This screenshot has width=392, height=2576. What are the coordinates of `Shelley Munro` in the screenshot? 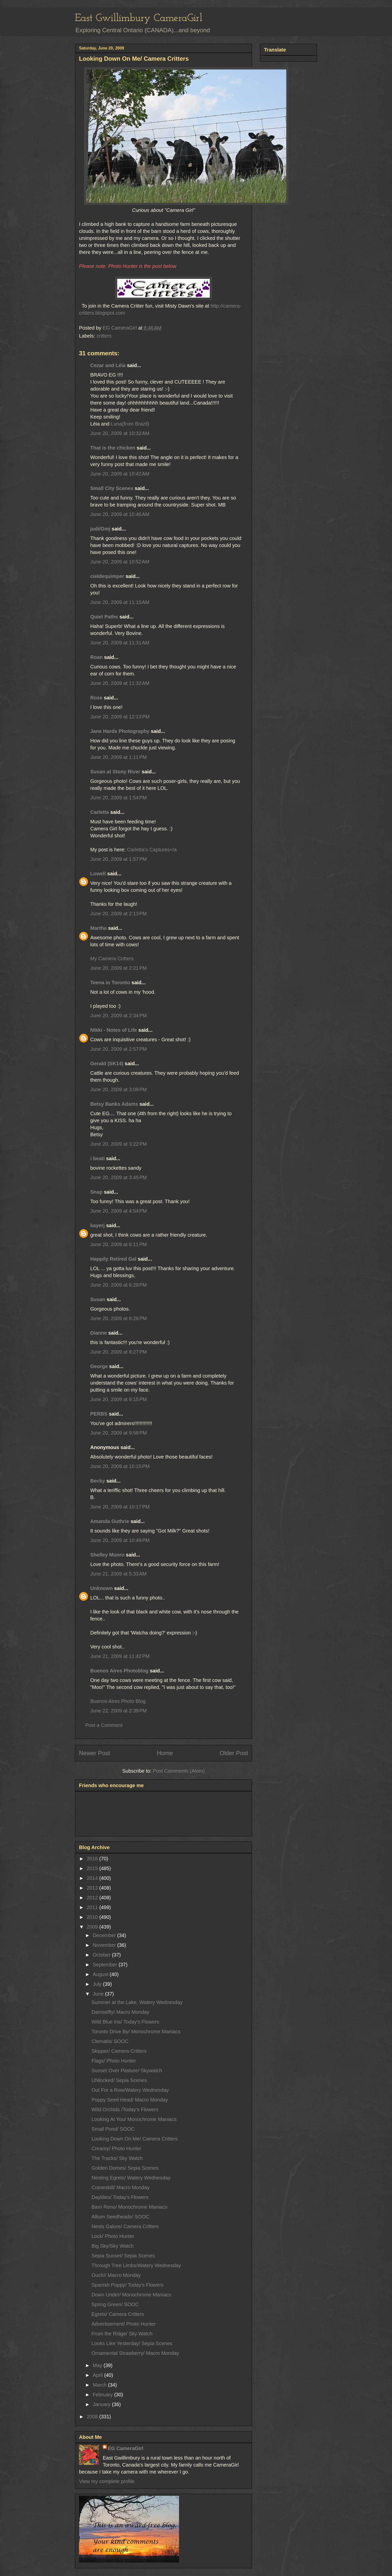 It's located at (107, 1554).